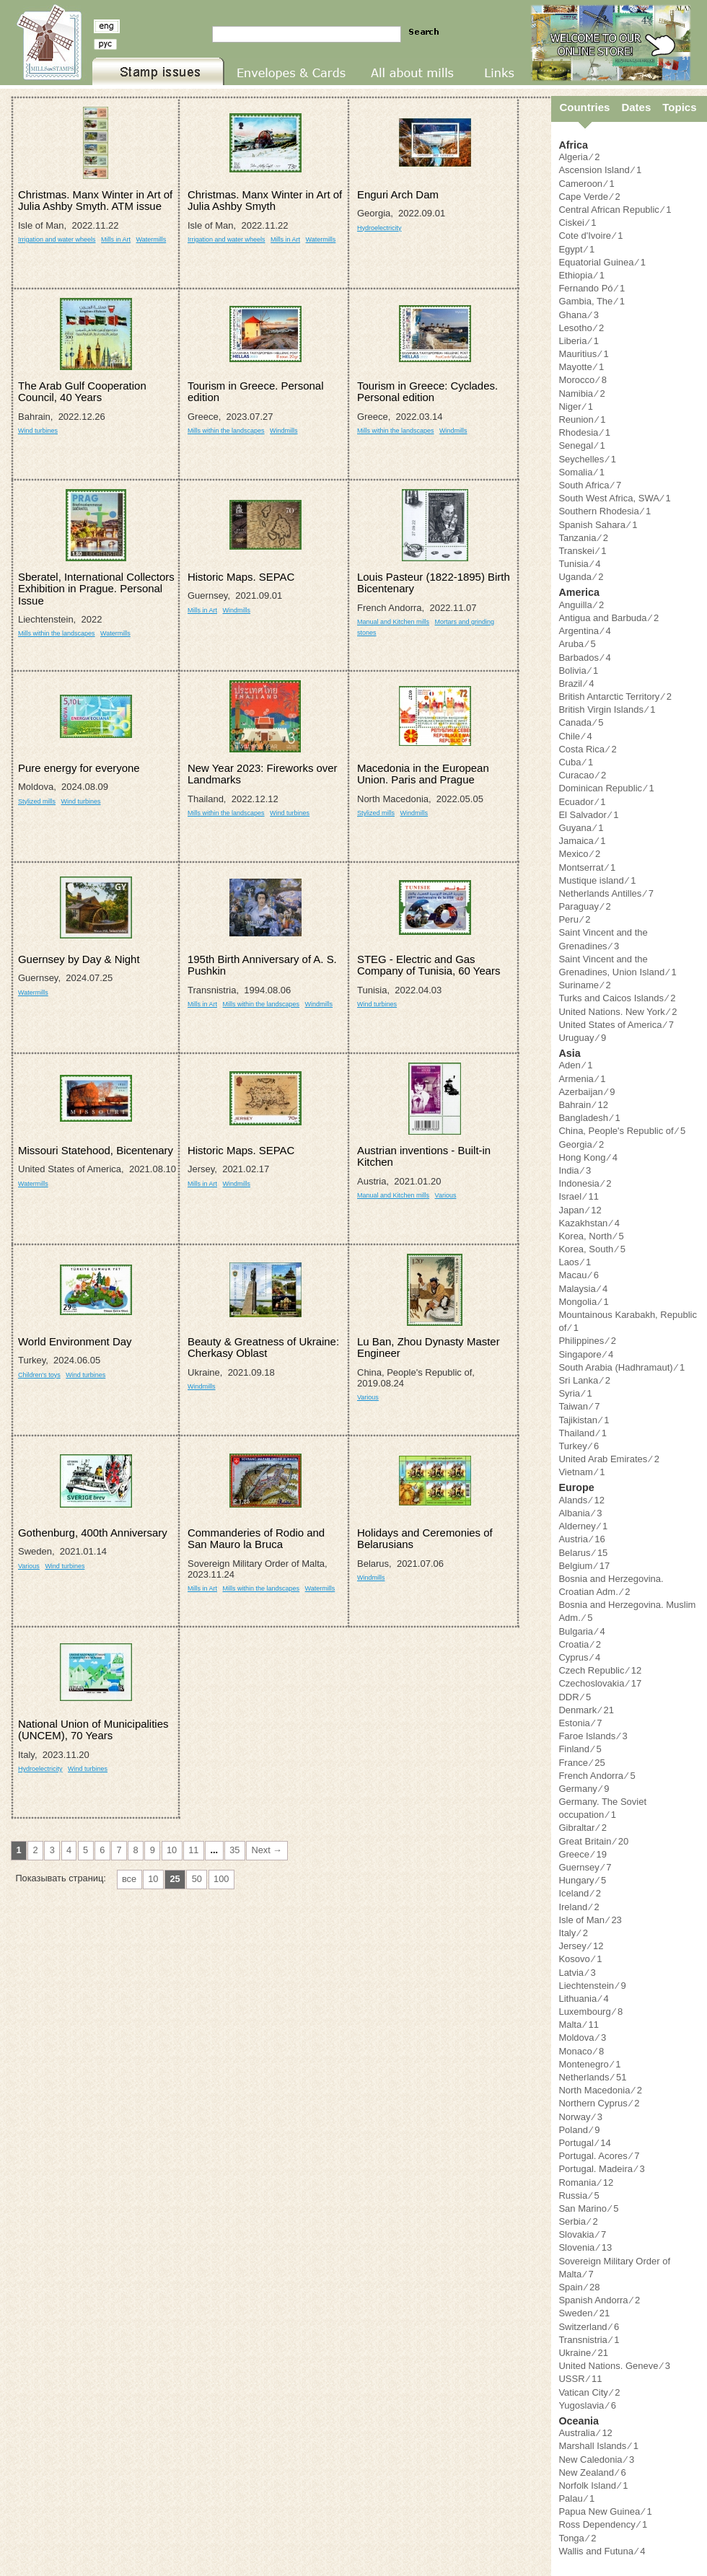 The height and width of the screenshot is (2576, 707). I want to click on Cote d'Ivoire ⁄ 1, so click(590, 235).